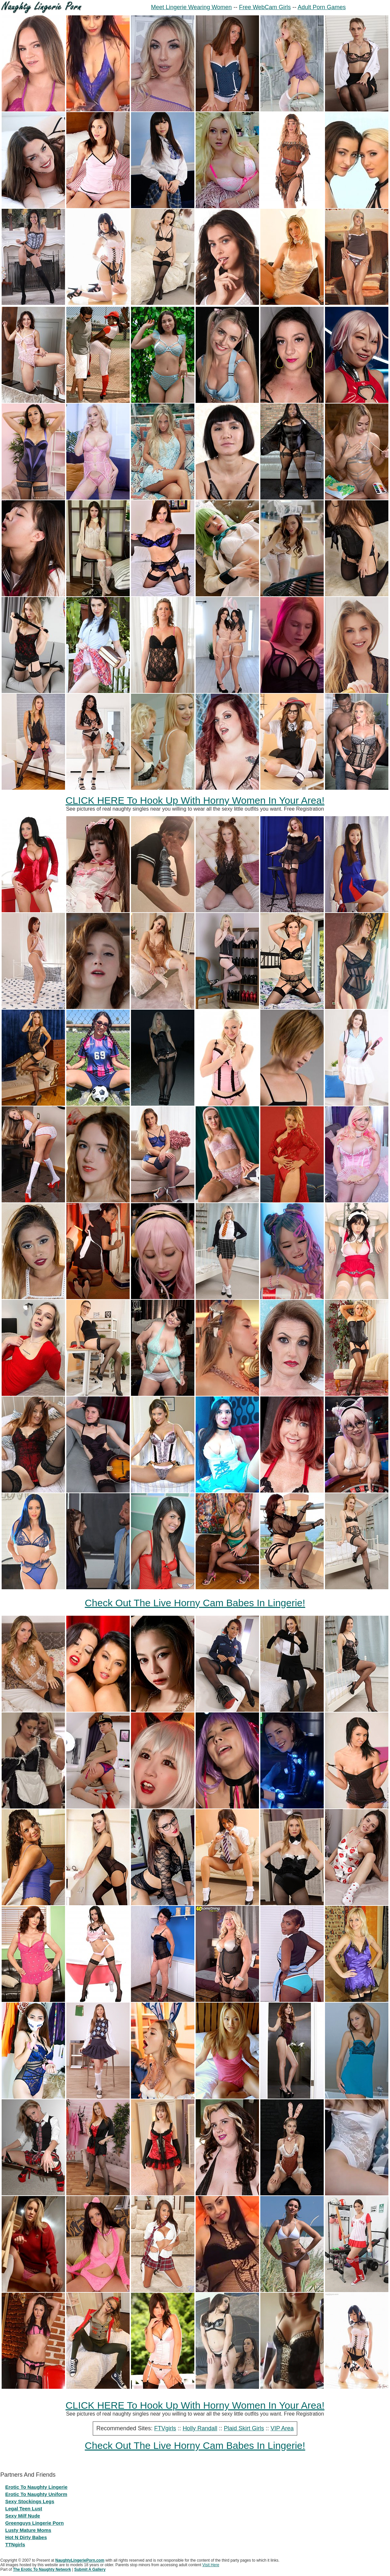 This screenshot has width=390, height=2576. Describe the element at coordinates (165, 2428) in the screenshot. I see `FTVgirls` at that location.